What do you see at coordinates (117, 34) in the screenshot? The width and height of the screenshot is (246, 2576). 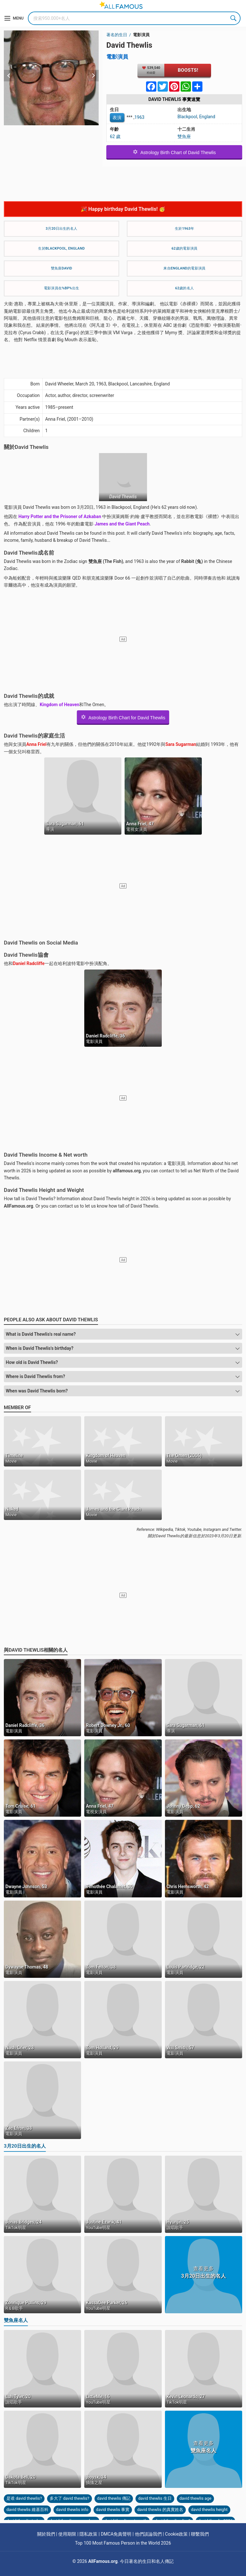 I see `著名的生日` at bounding box center [117, 34].